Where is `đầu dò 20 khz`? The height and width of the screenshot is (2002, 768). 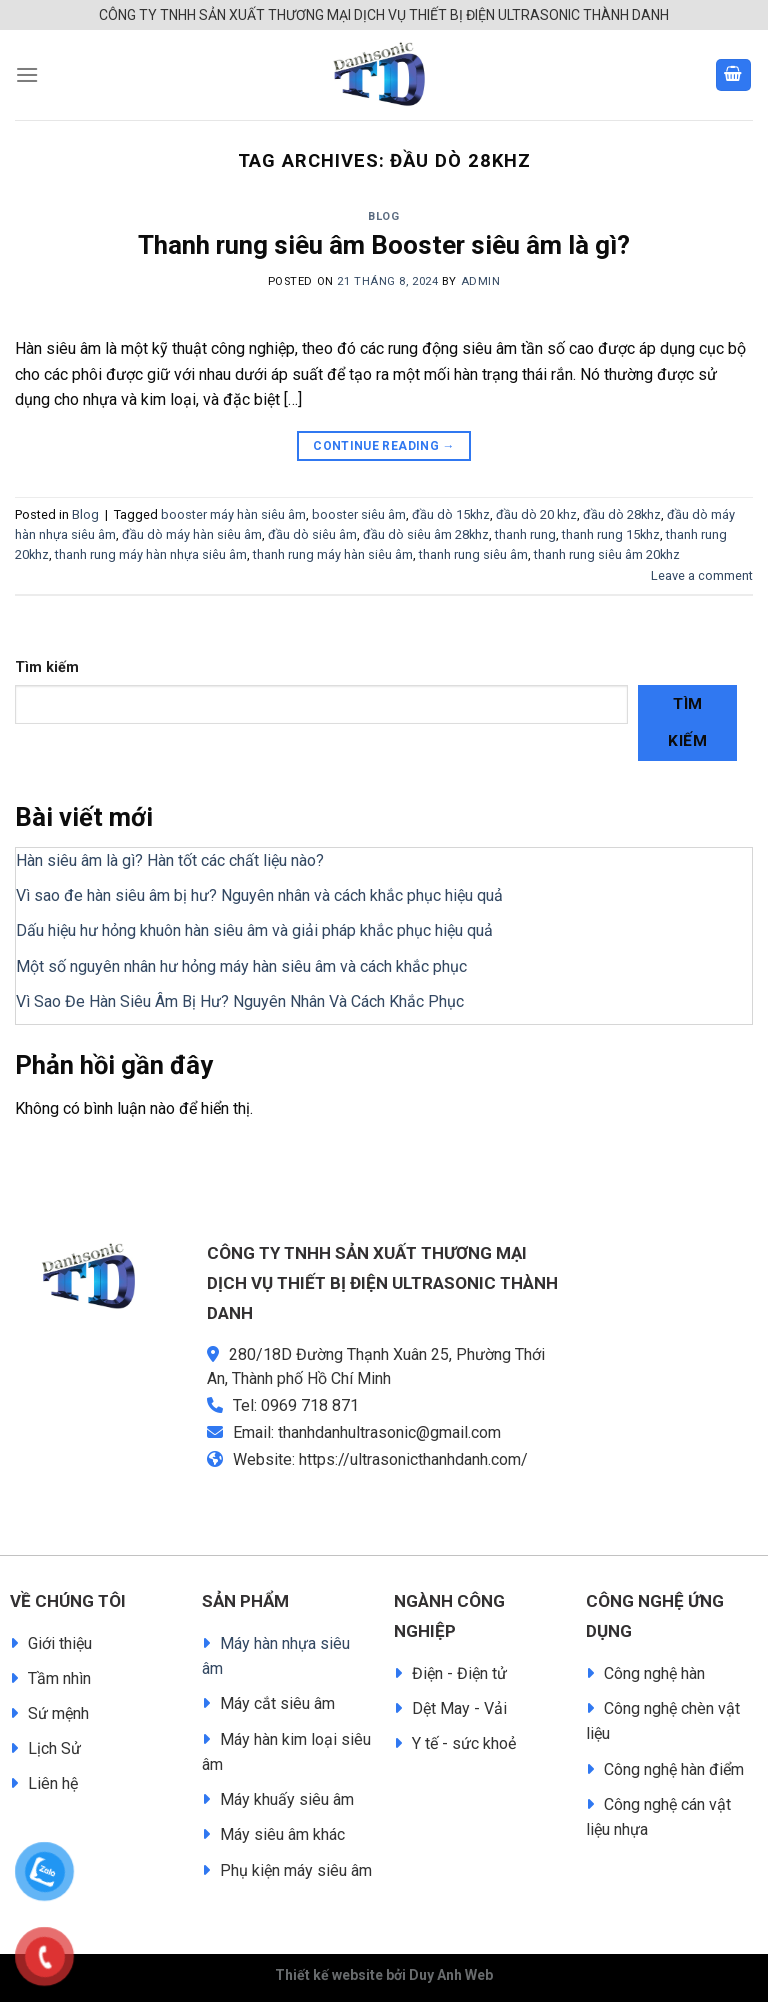
đầu dò 20 khz is located at coordinates (536, 514).